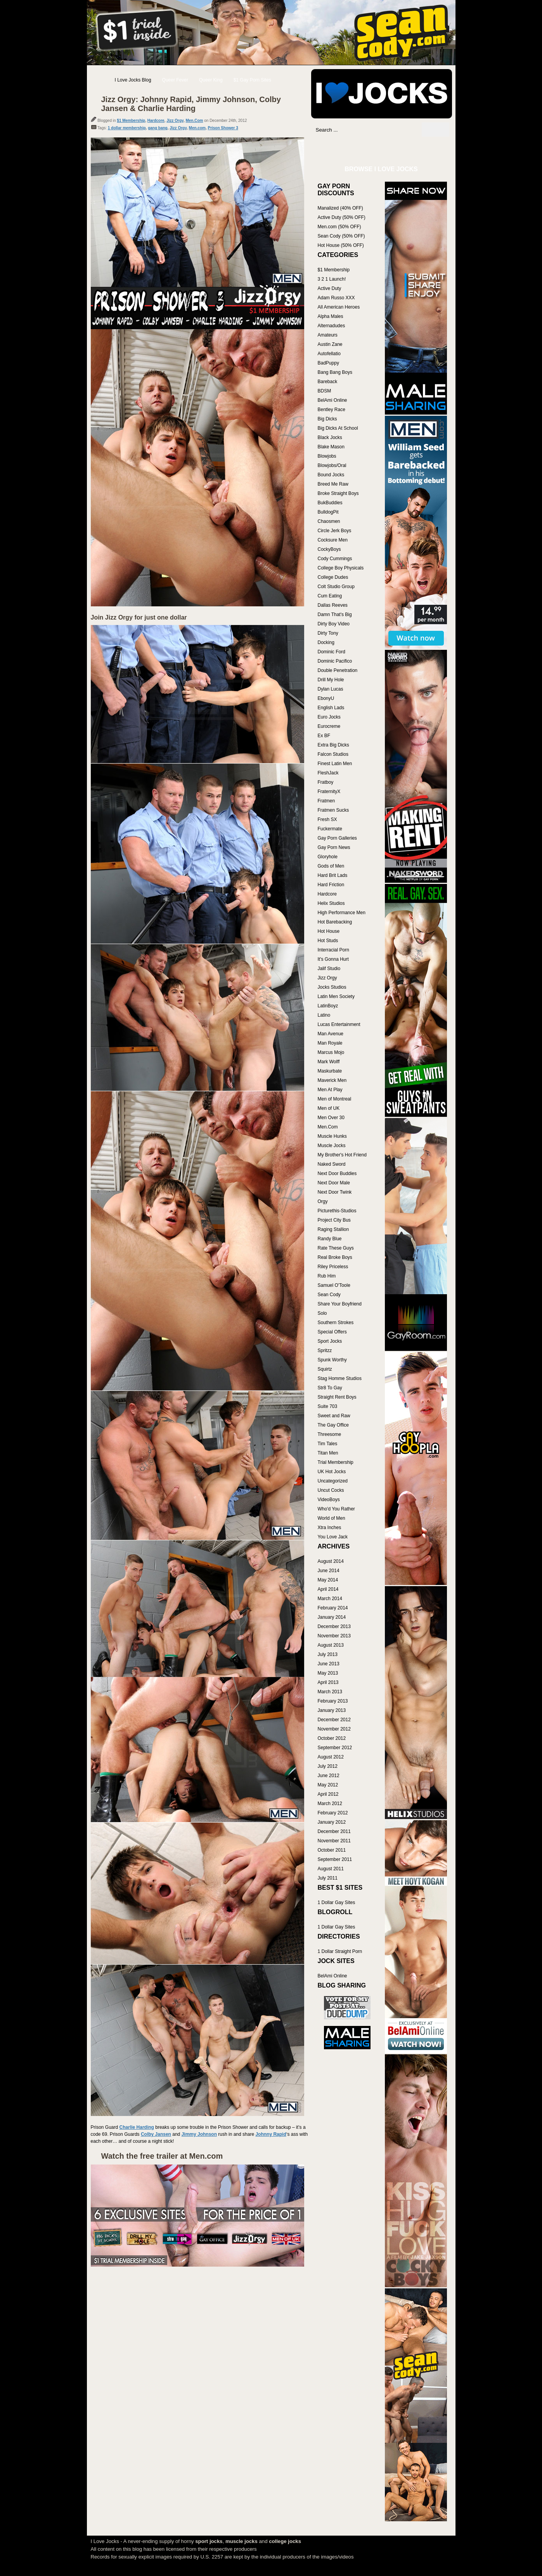  Describe the element at coordinates (333, 1481) in the screenshot. I see `Uncategorized` at that location.